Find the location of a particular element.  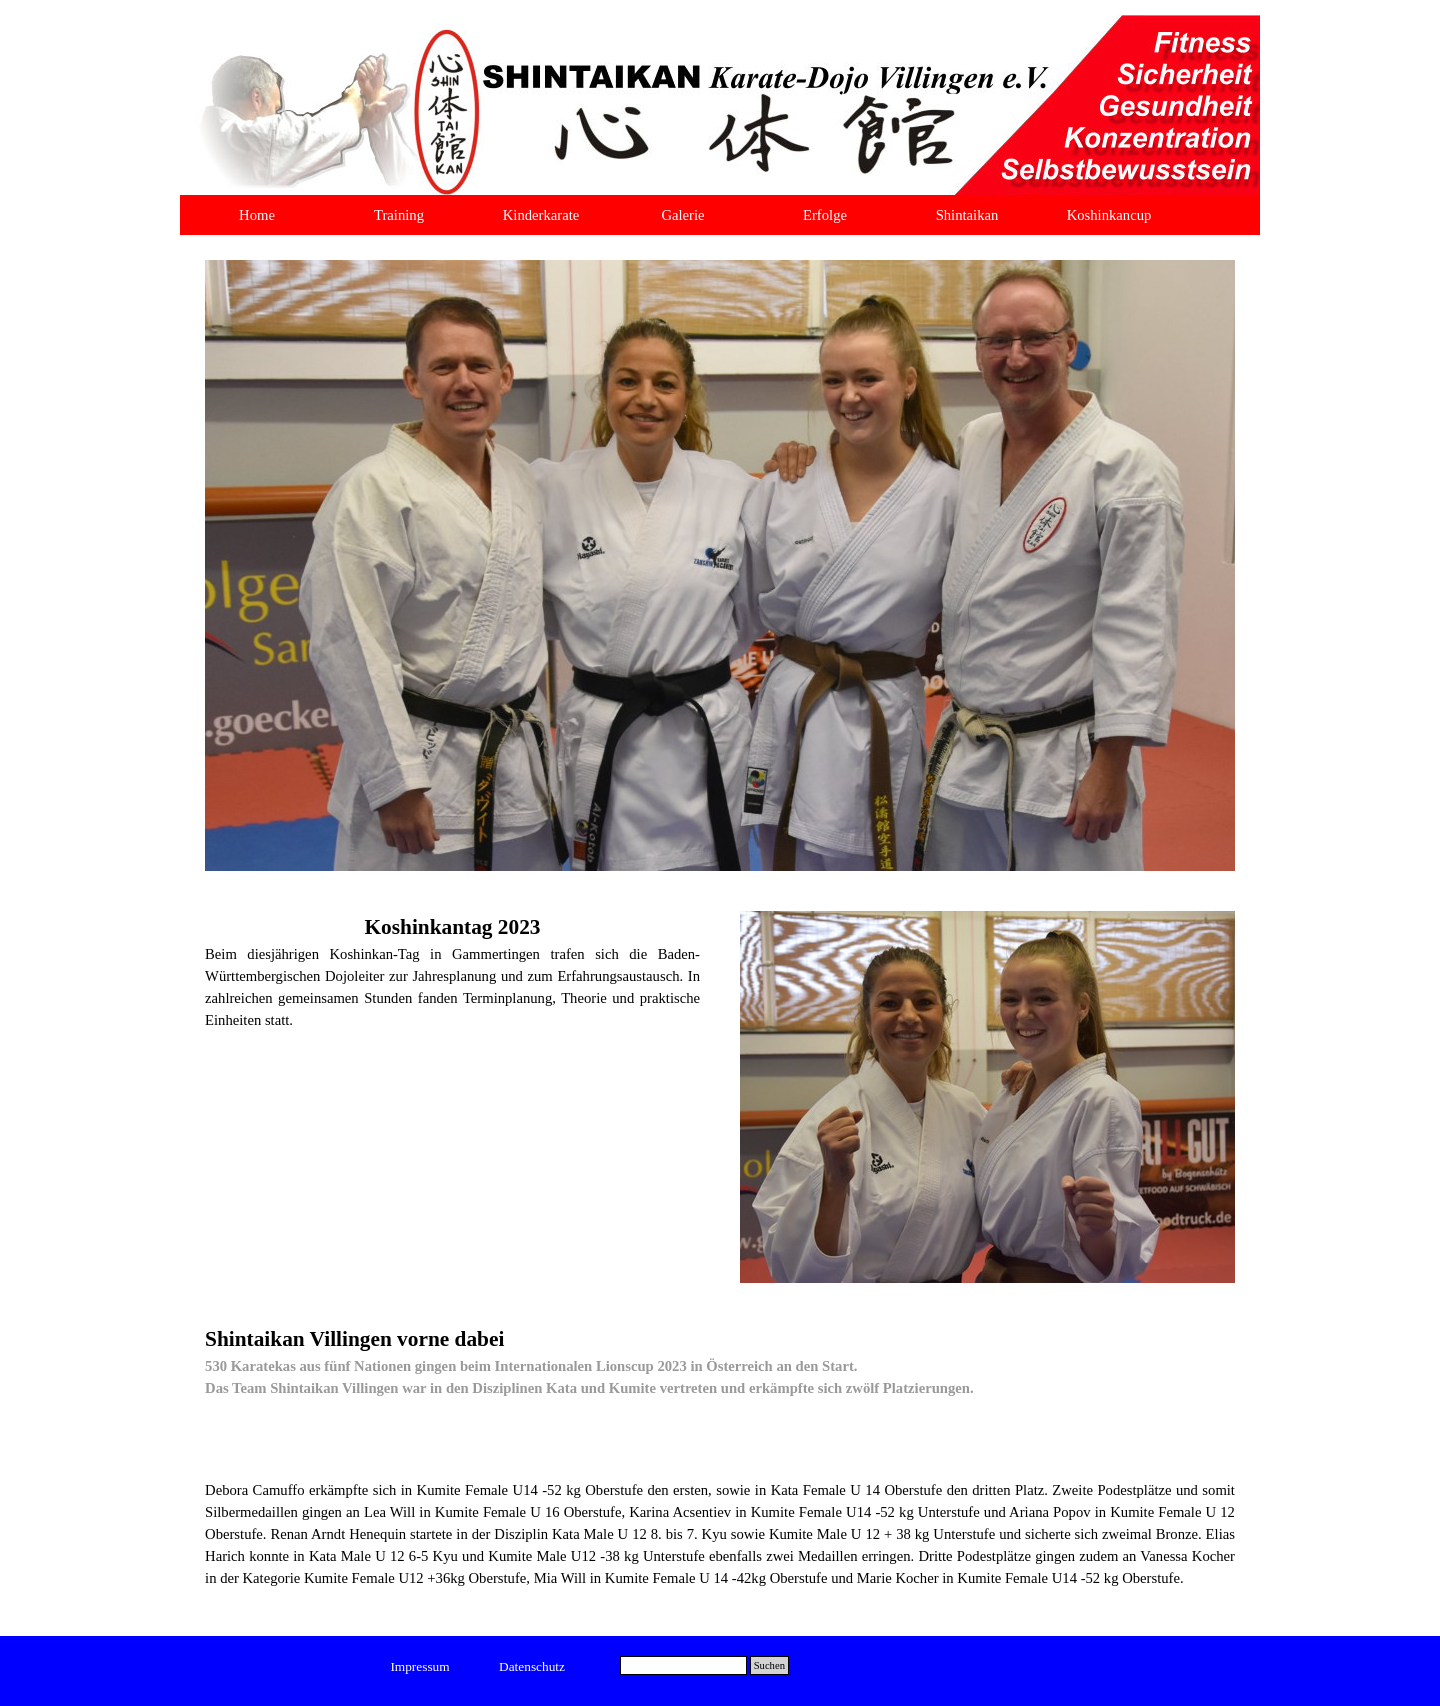

Home is located at coordinates (257, 215).